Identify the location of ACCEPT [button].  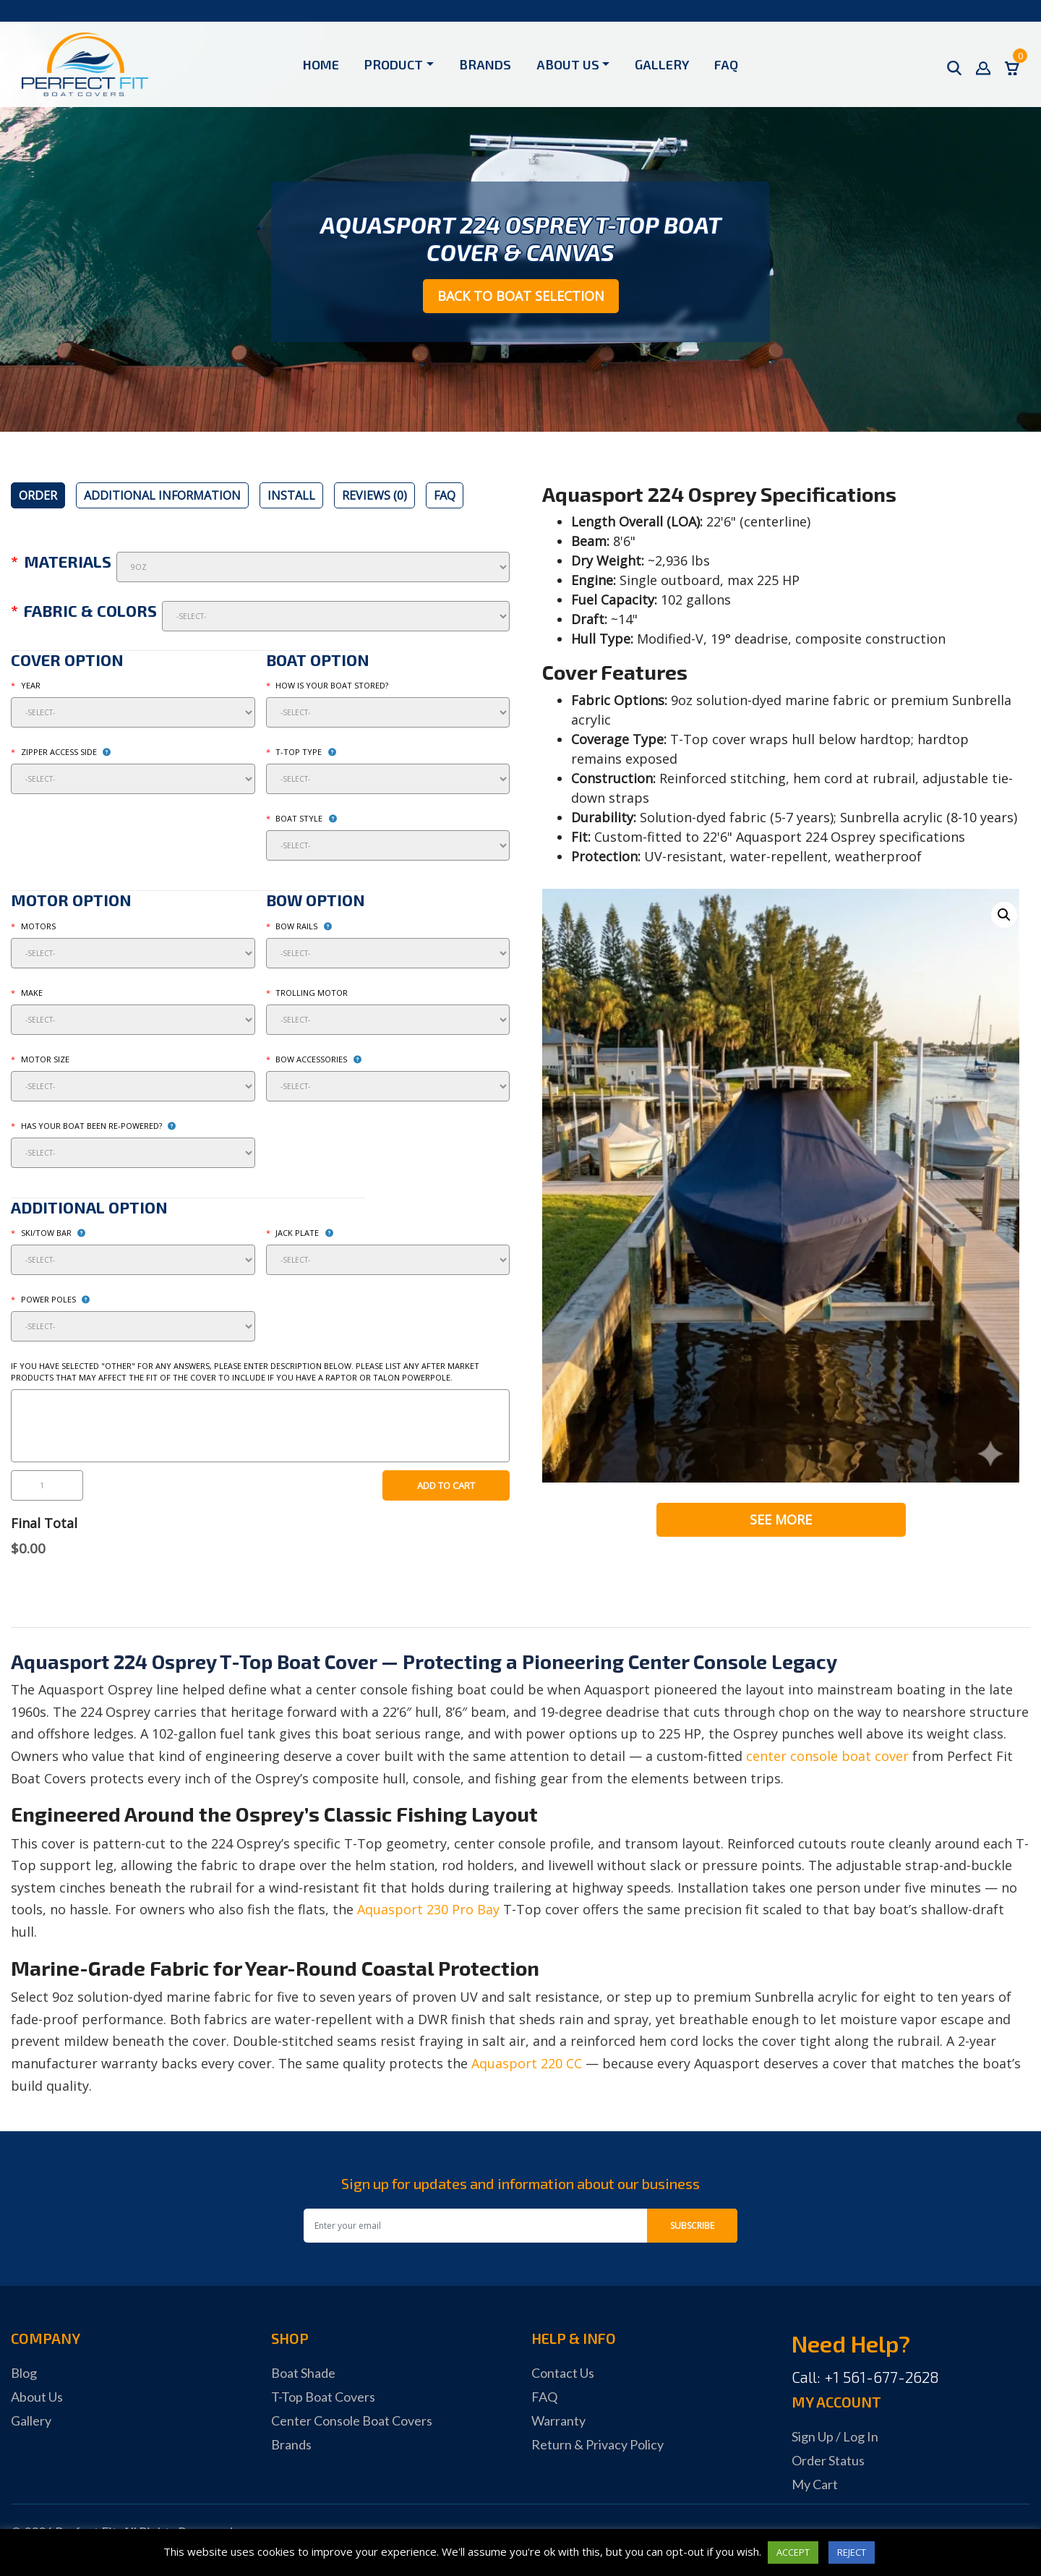
(793, 2552).